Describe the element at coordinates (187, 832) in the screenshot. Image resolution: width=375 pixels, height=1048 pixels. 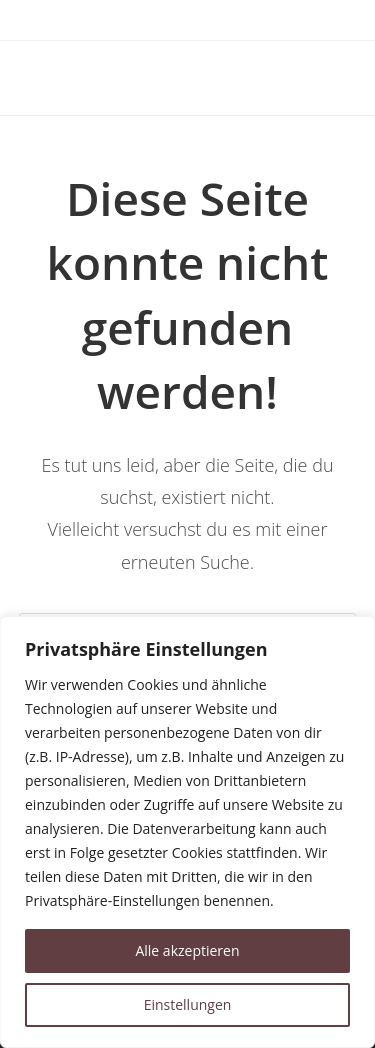
I see `[region]` at that location.